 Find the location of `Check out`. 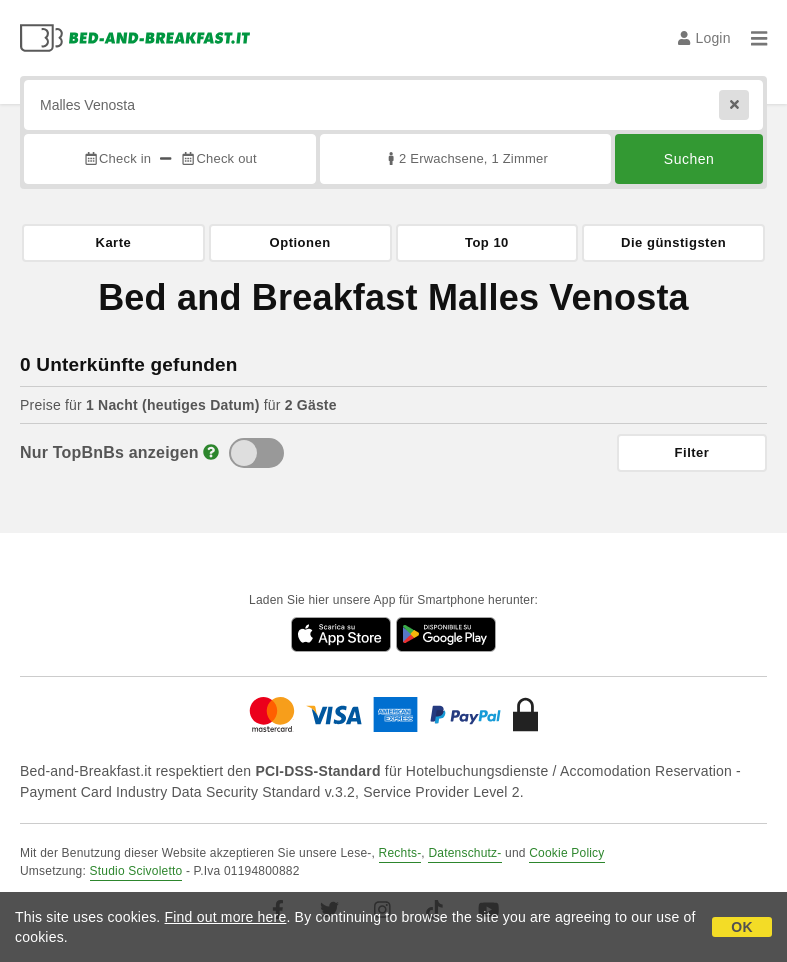

Check out is located at coordinates (218, 158).